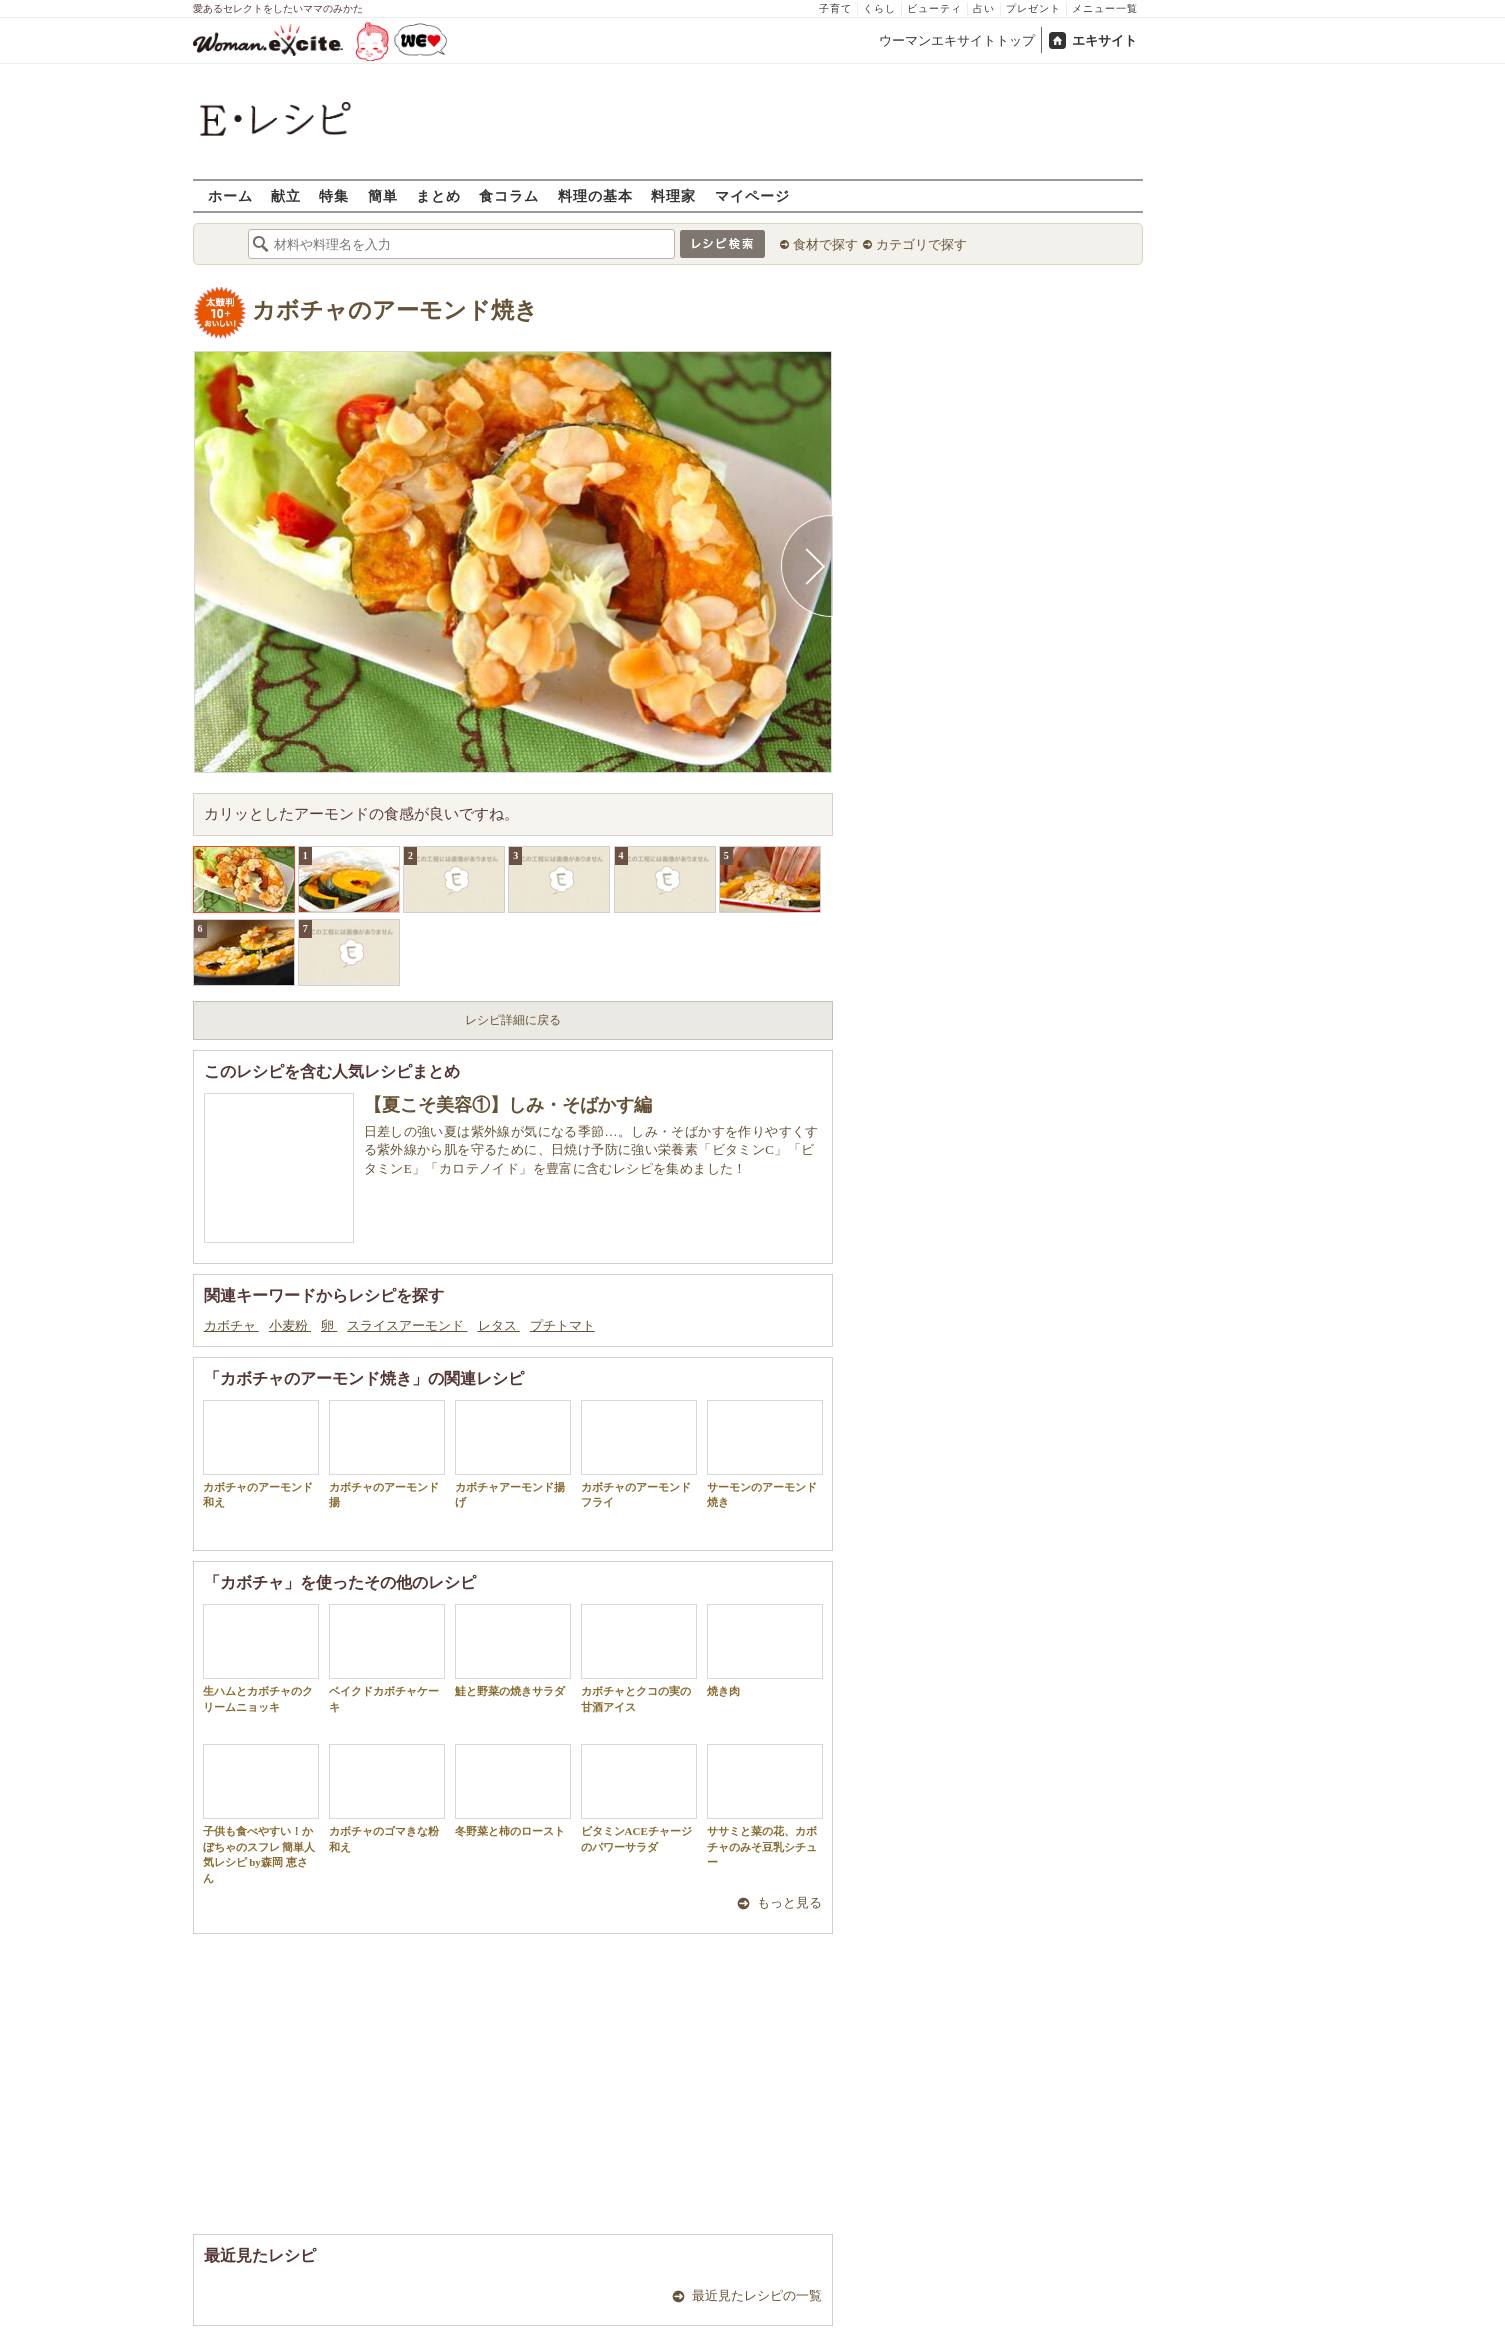 The height and width of the screenshot is (2344, 1505). I want to click on 子供も食べやすい！かぼちゃのスフレ 簡単人気レシピ by森岡 恵さん, so click(261, 1813).